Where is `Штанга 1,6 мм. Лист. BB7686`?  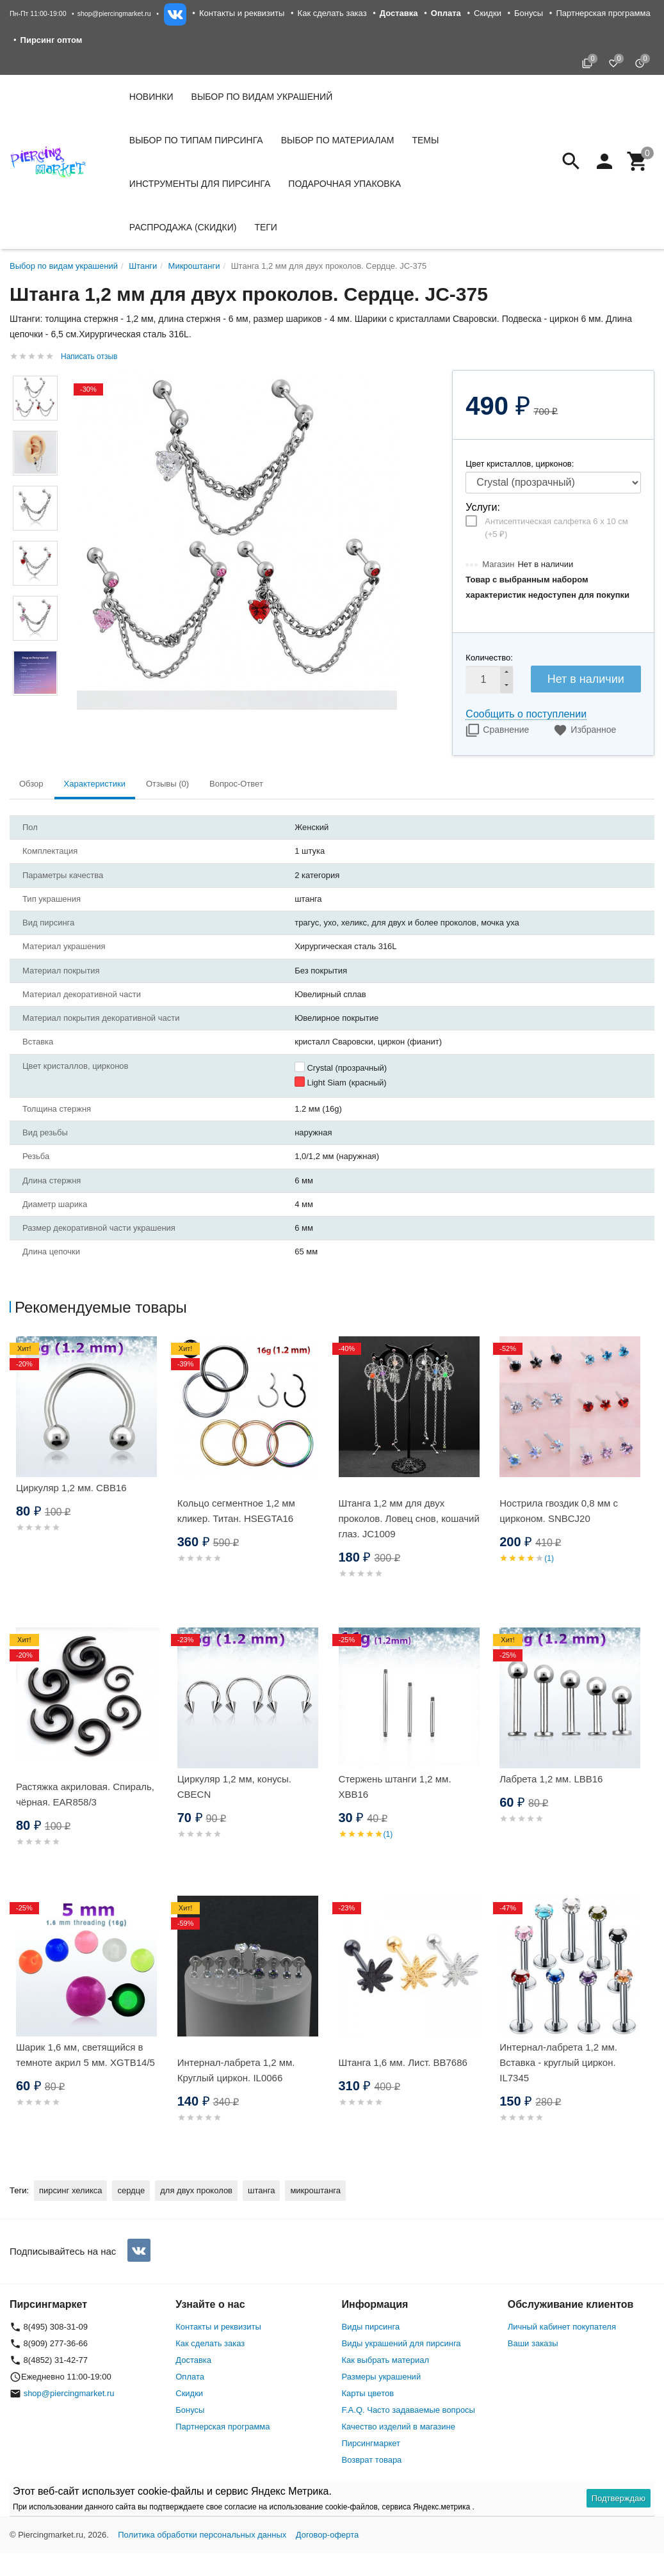
Штанга 1,6 мм. Лист. BB7686 is located at coordinates (403, 2062).